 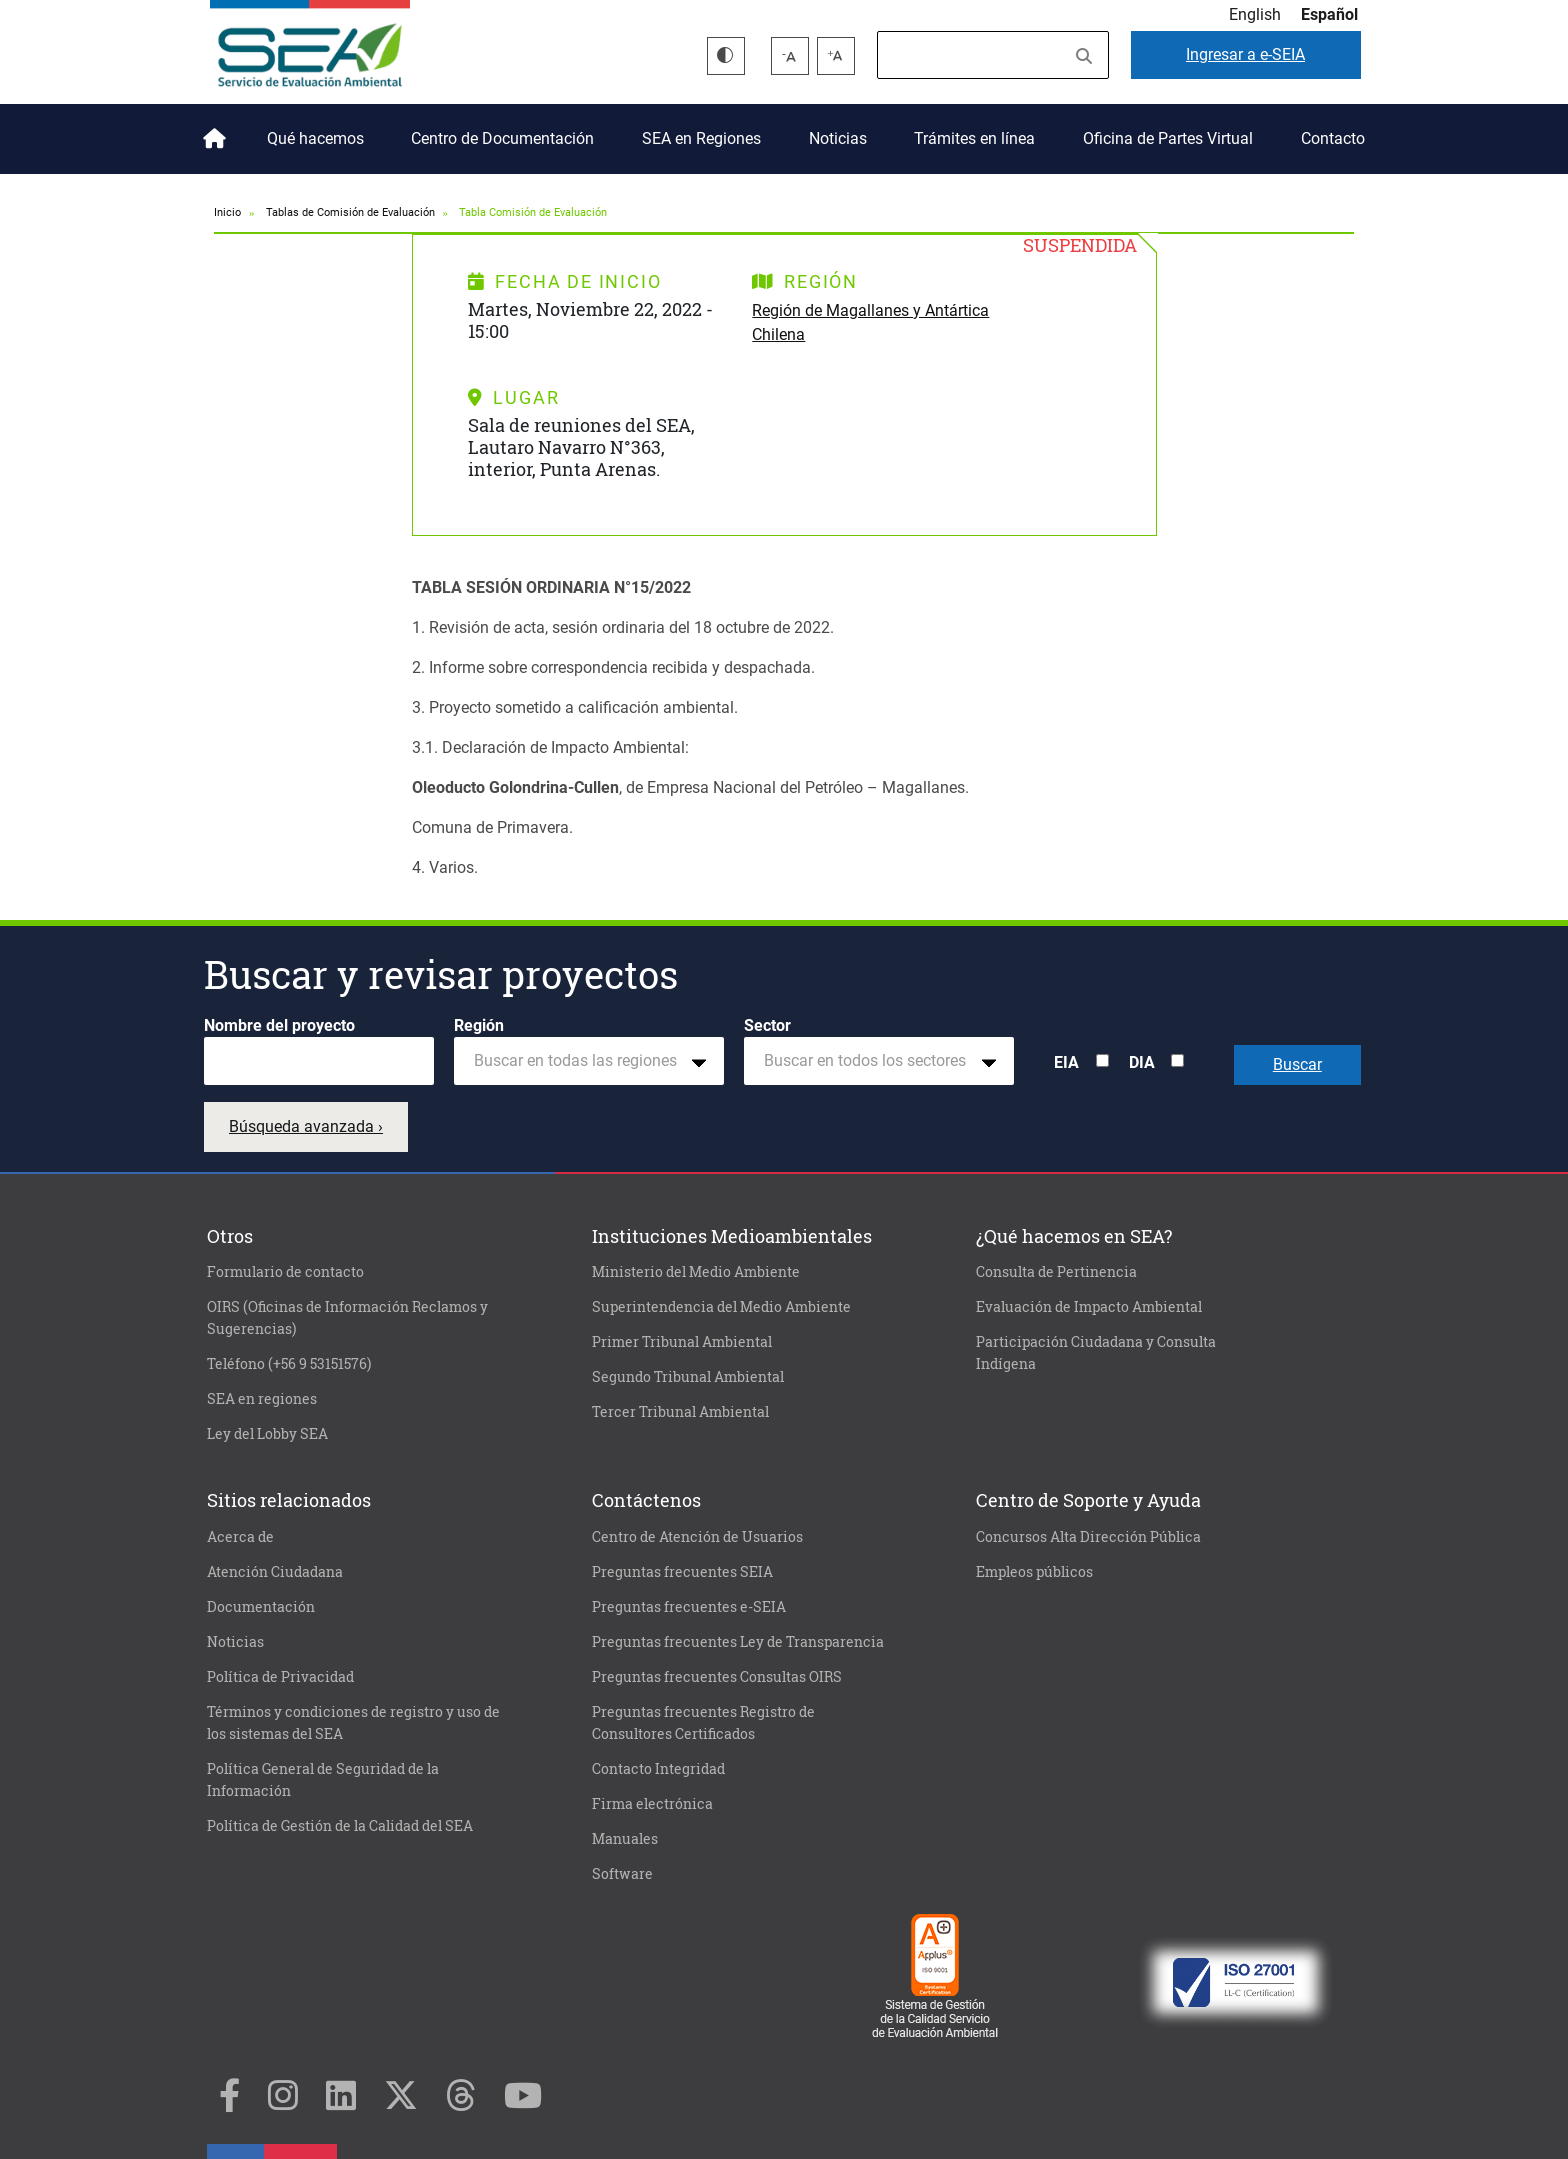 I want to click on Segundo Tribunal Ambiental, so click(x=688, y=1377).